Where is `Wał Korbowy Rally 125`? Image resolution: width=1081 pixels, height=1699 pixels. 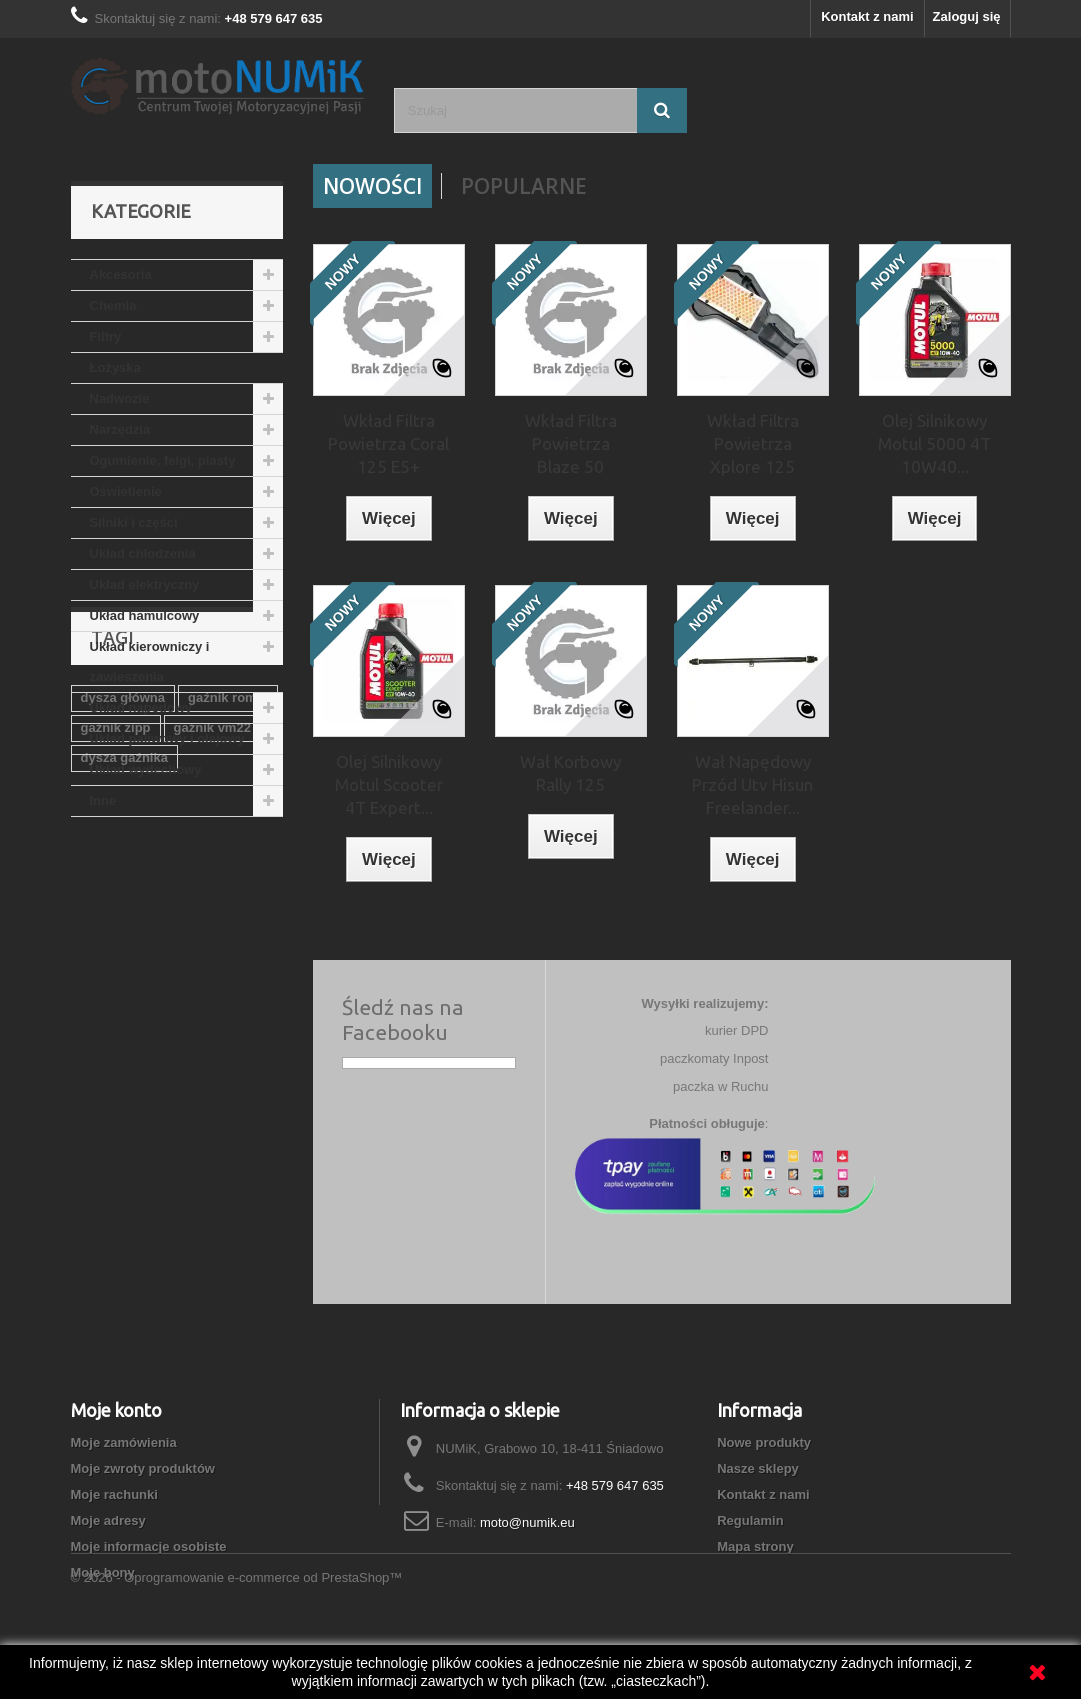 Wał Korbowy Rally 125 is located at coordinates (570, 773).